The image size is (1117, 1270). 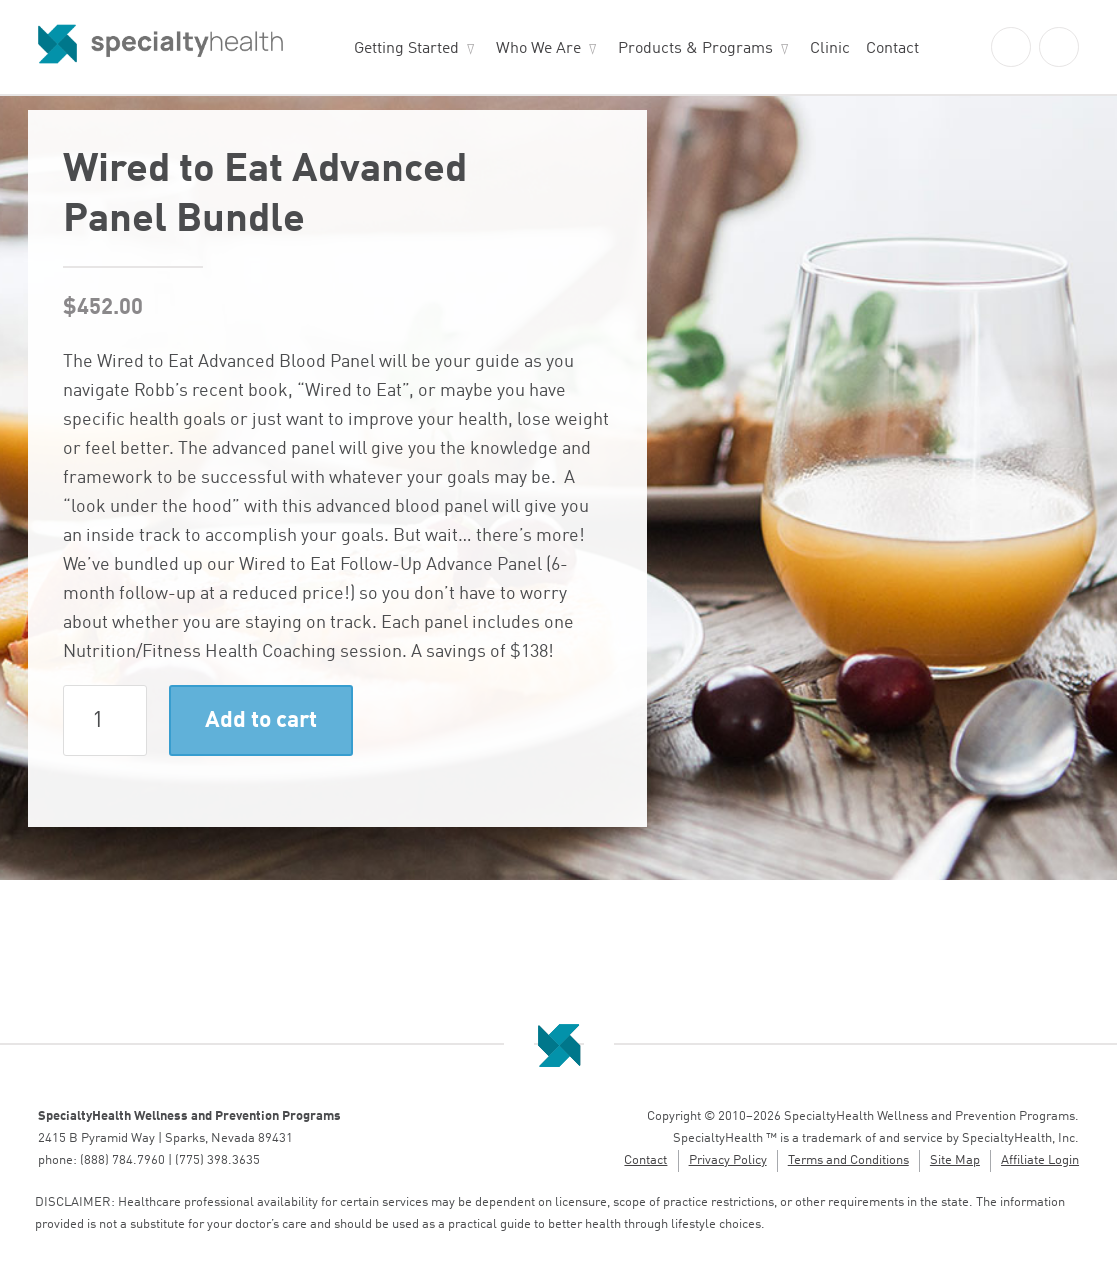 What do you see at coordinates (406, 49) in the screenshot?
I see `Getting Started` at bounding box center [406, 49].